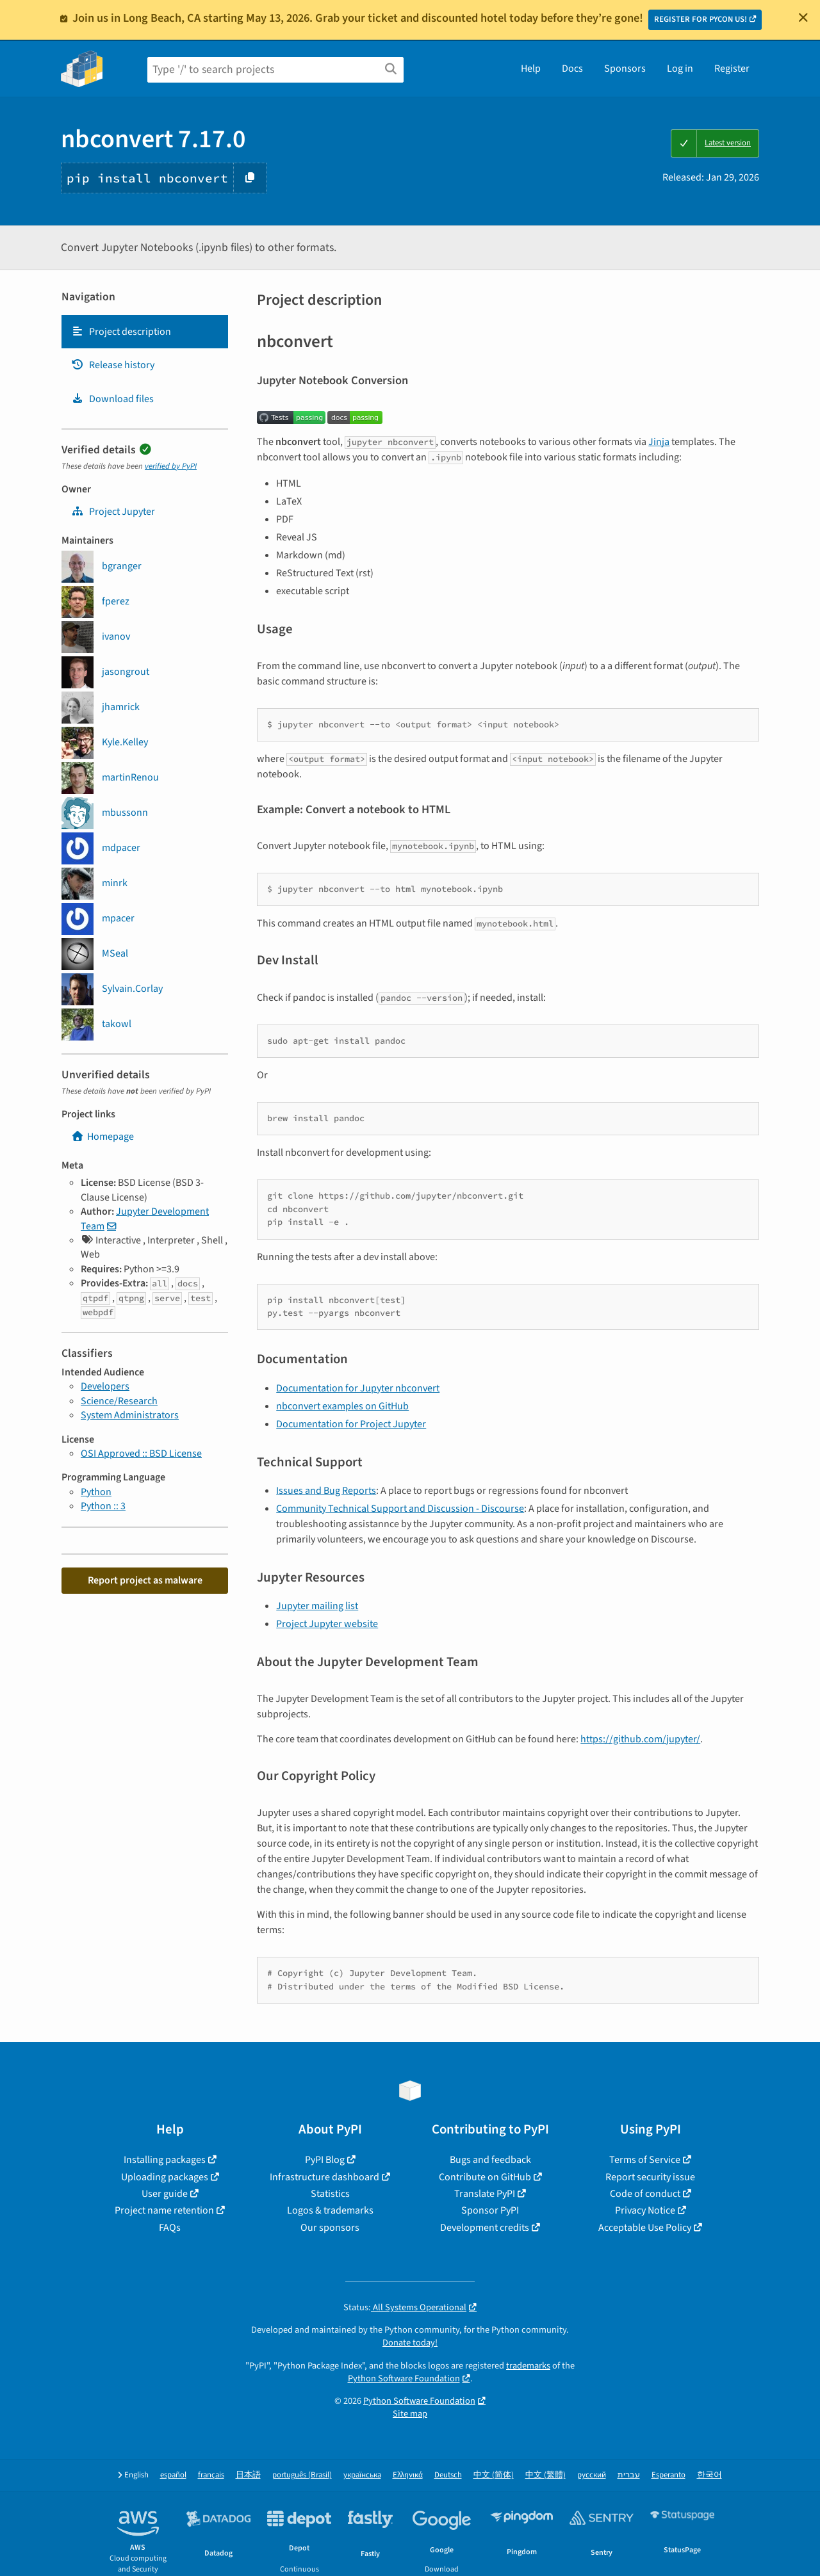 The image size is (820, 2576). What do you see at coordinates (342, 1406) in the screenshot?
I see `nbconvert examples on GitHub` at bounding box center [342, 1406].